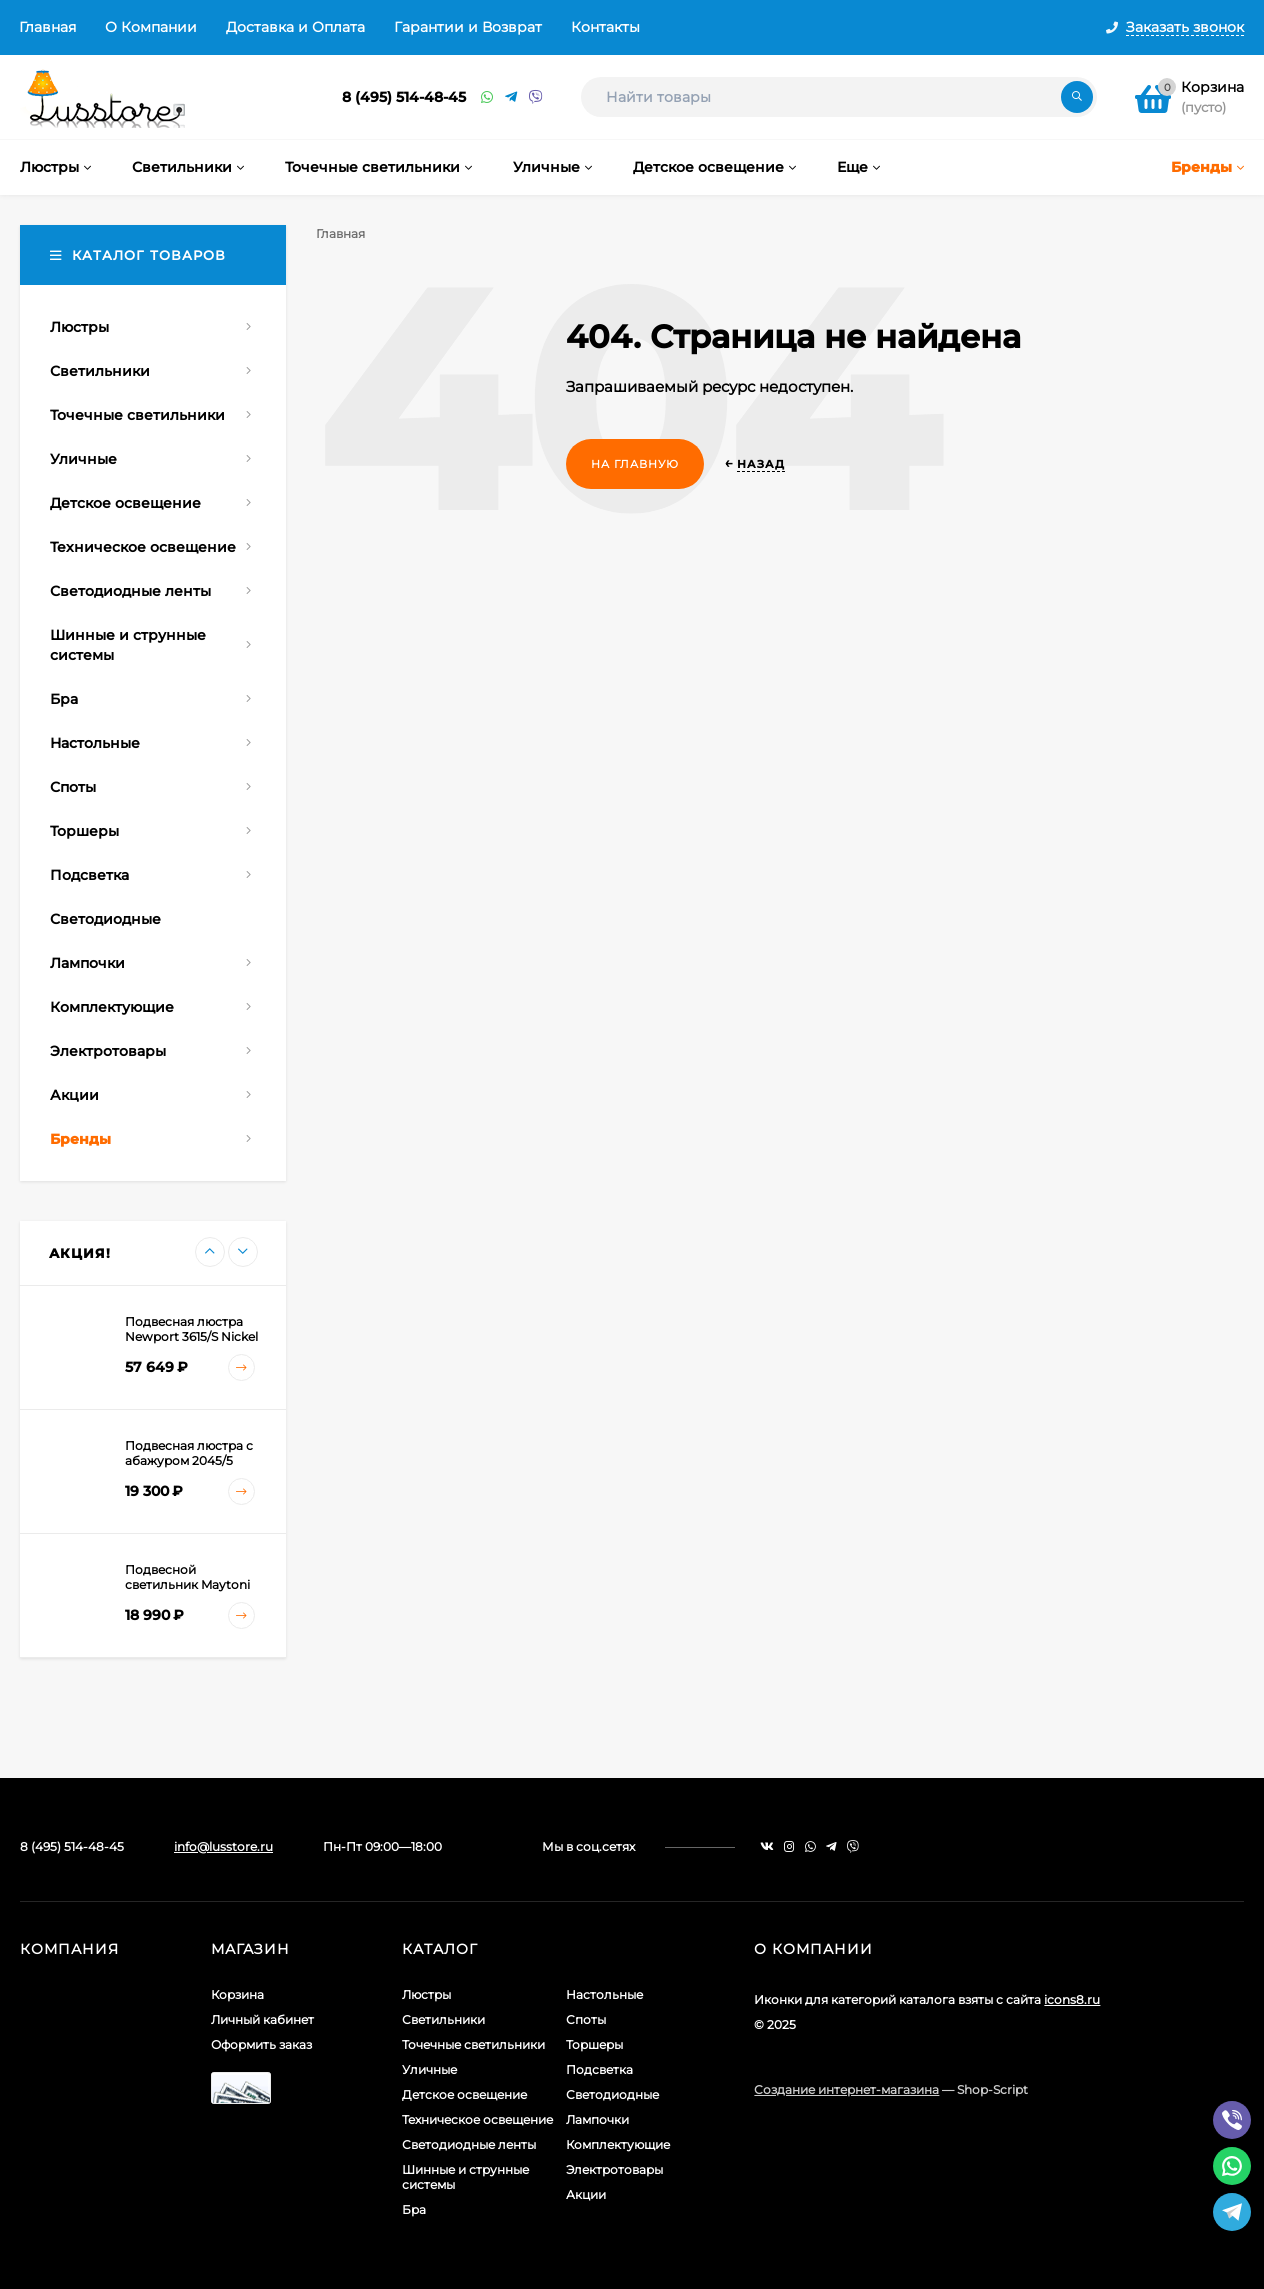  Describe the element at coordinates (262, 2019) in the screenshot. I see `Личный кабинет` at that location.